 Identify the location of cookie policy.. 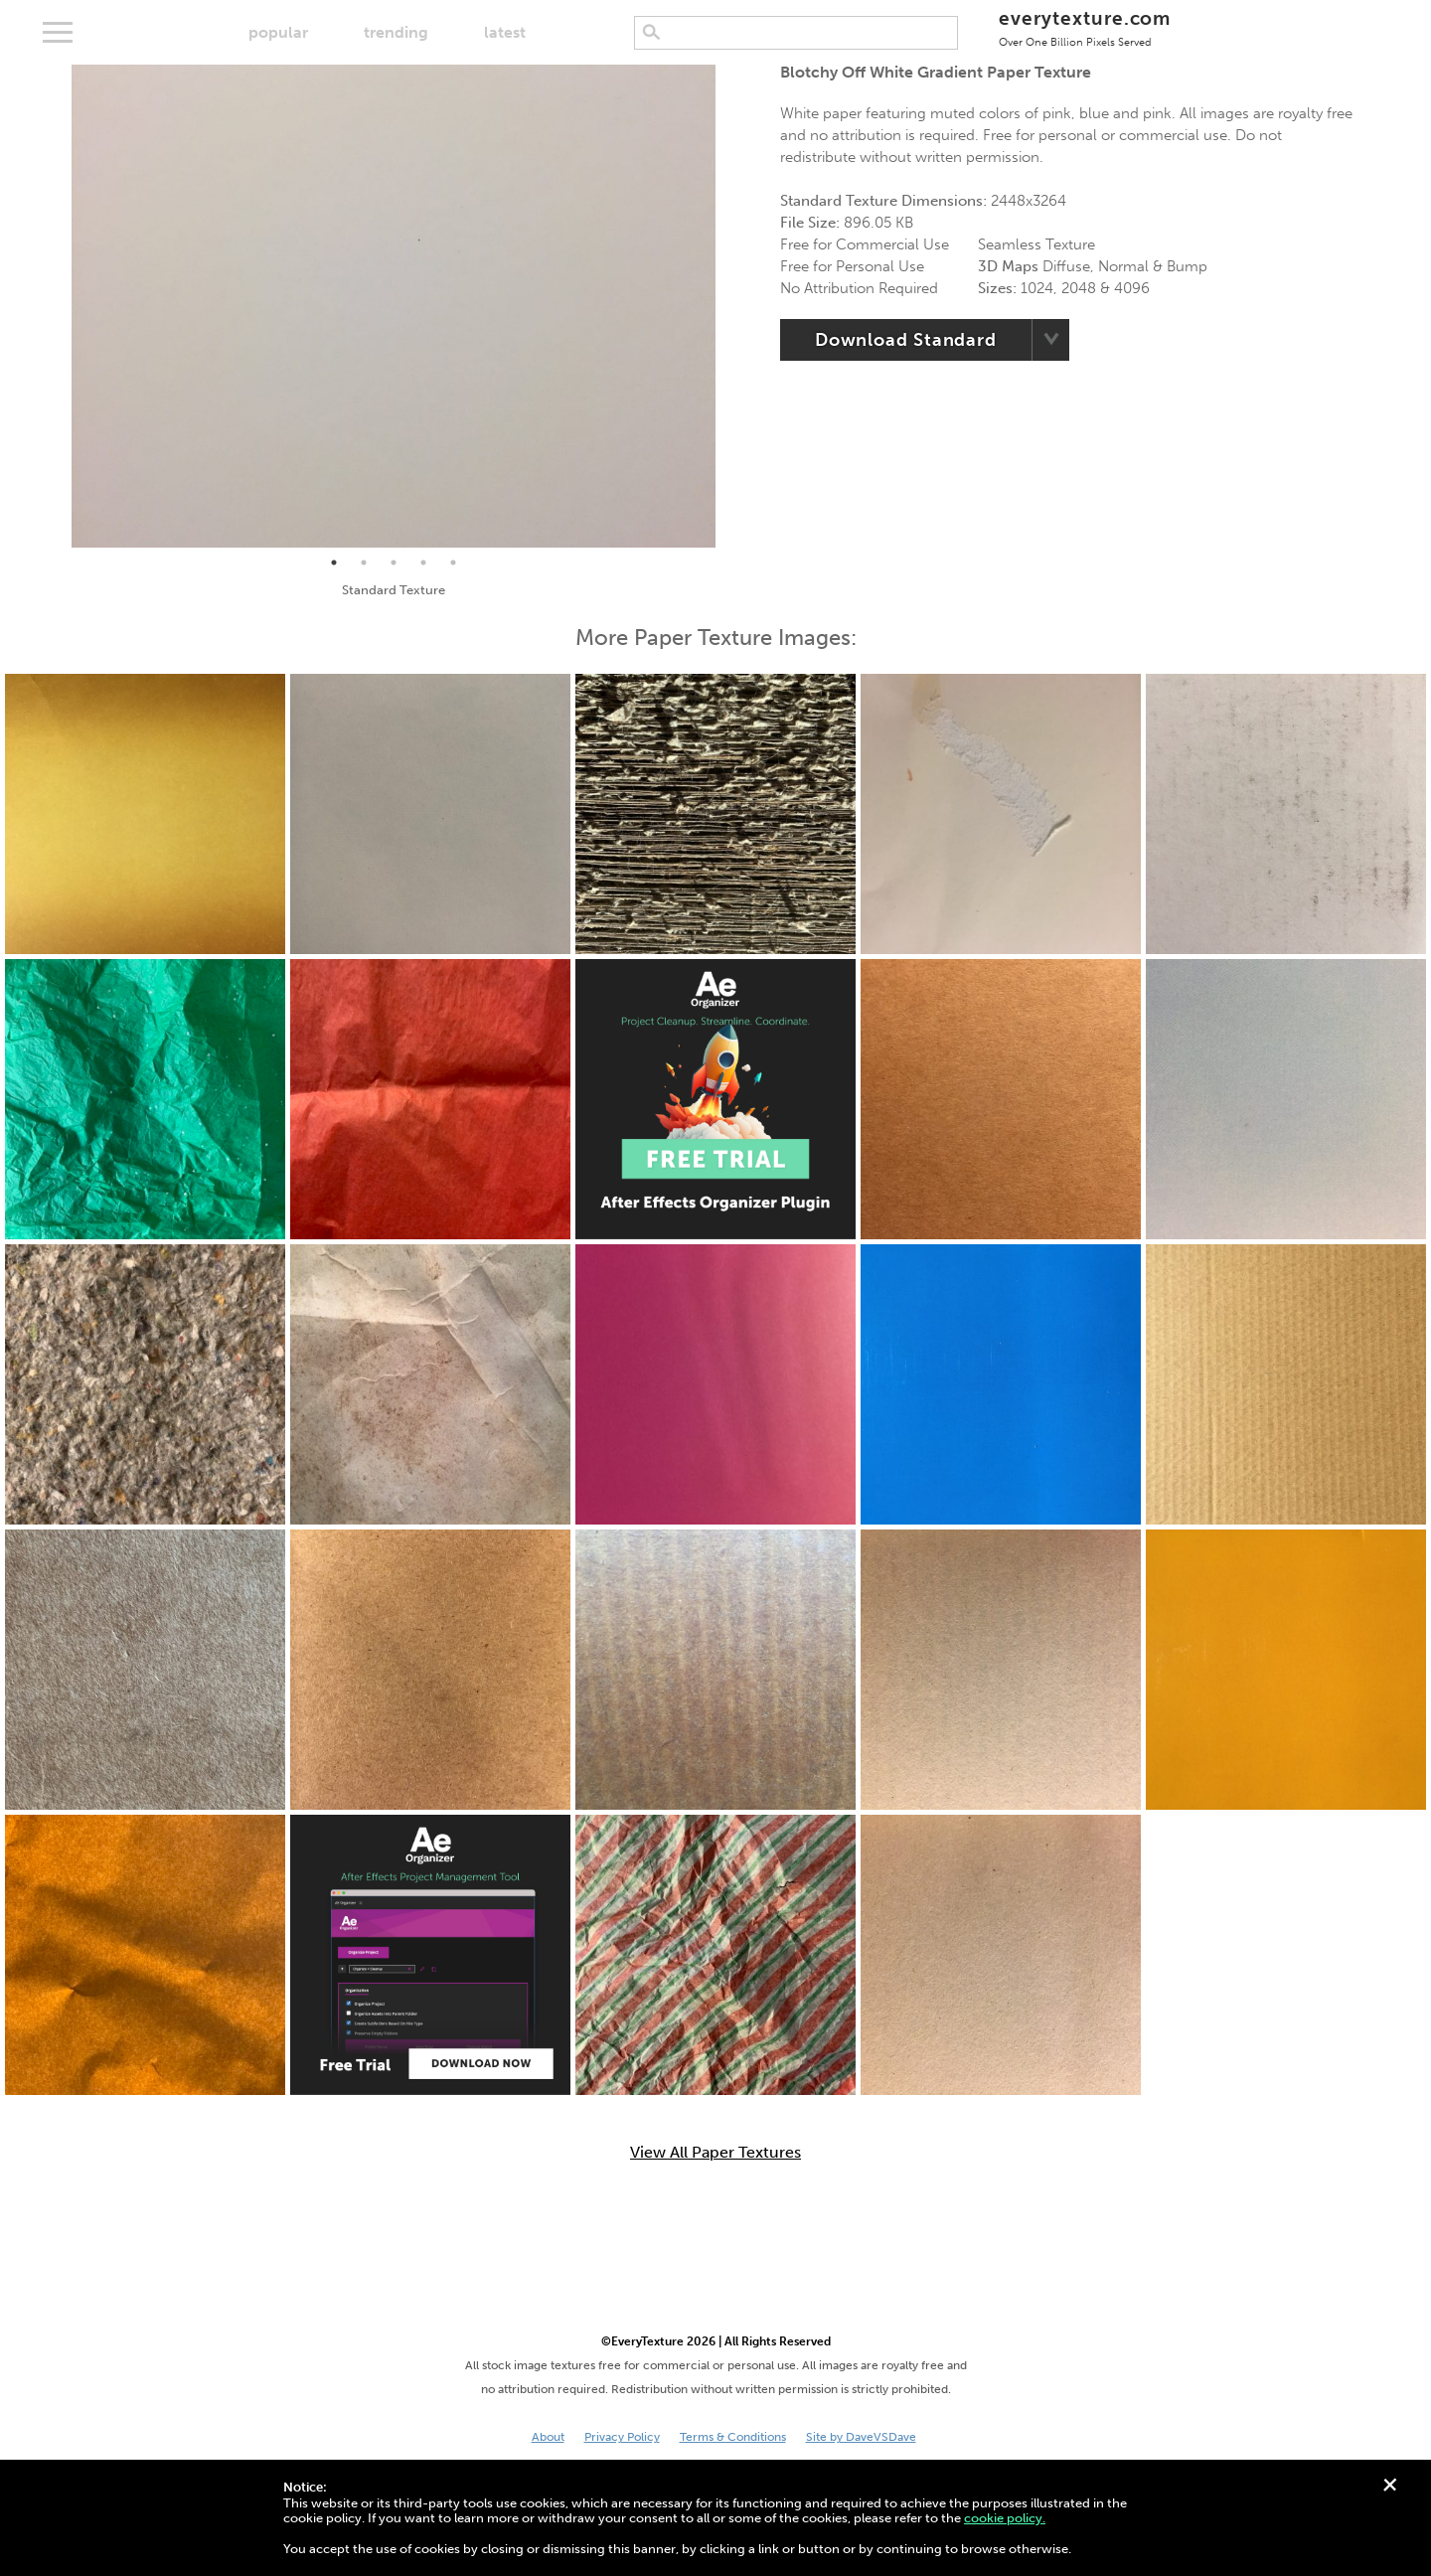
(1004, 2517).